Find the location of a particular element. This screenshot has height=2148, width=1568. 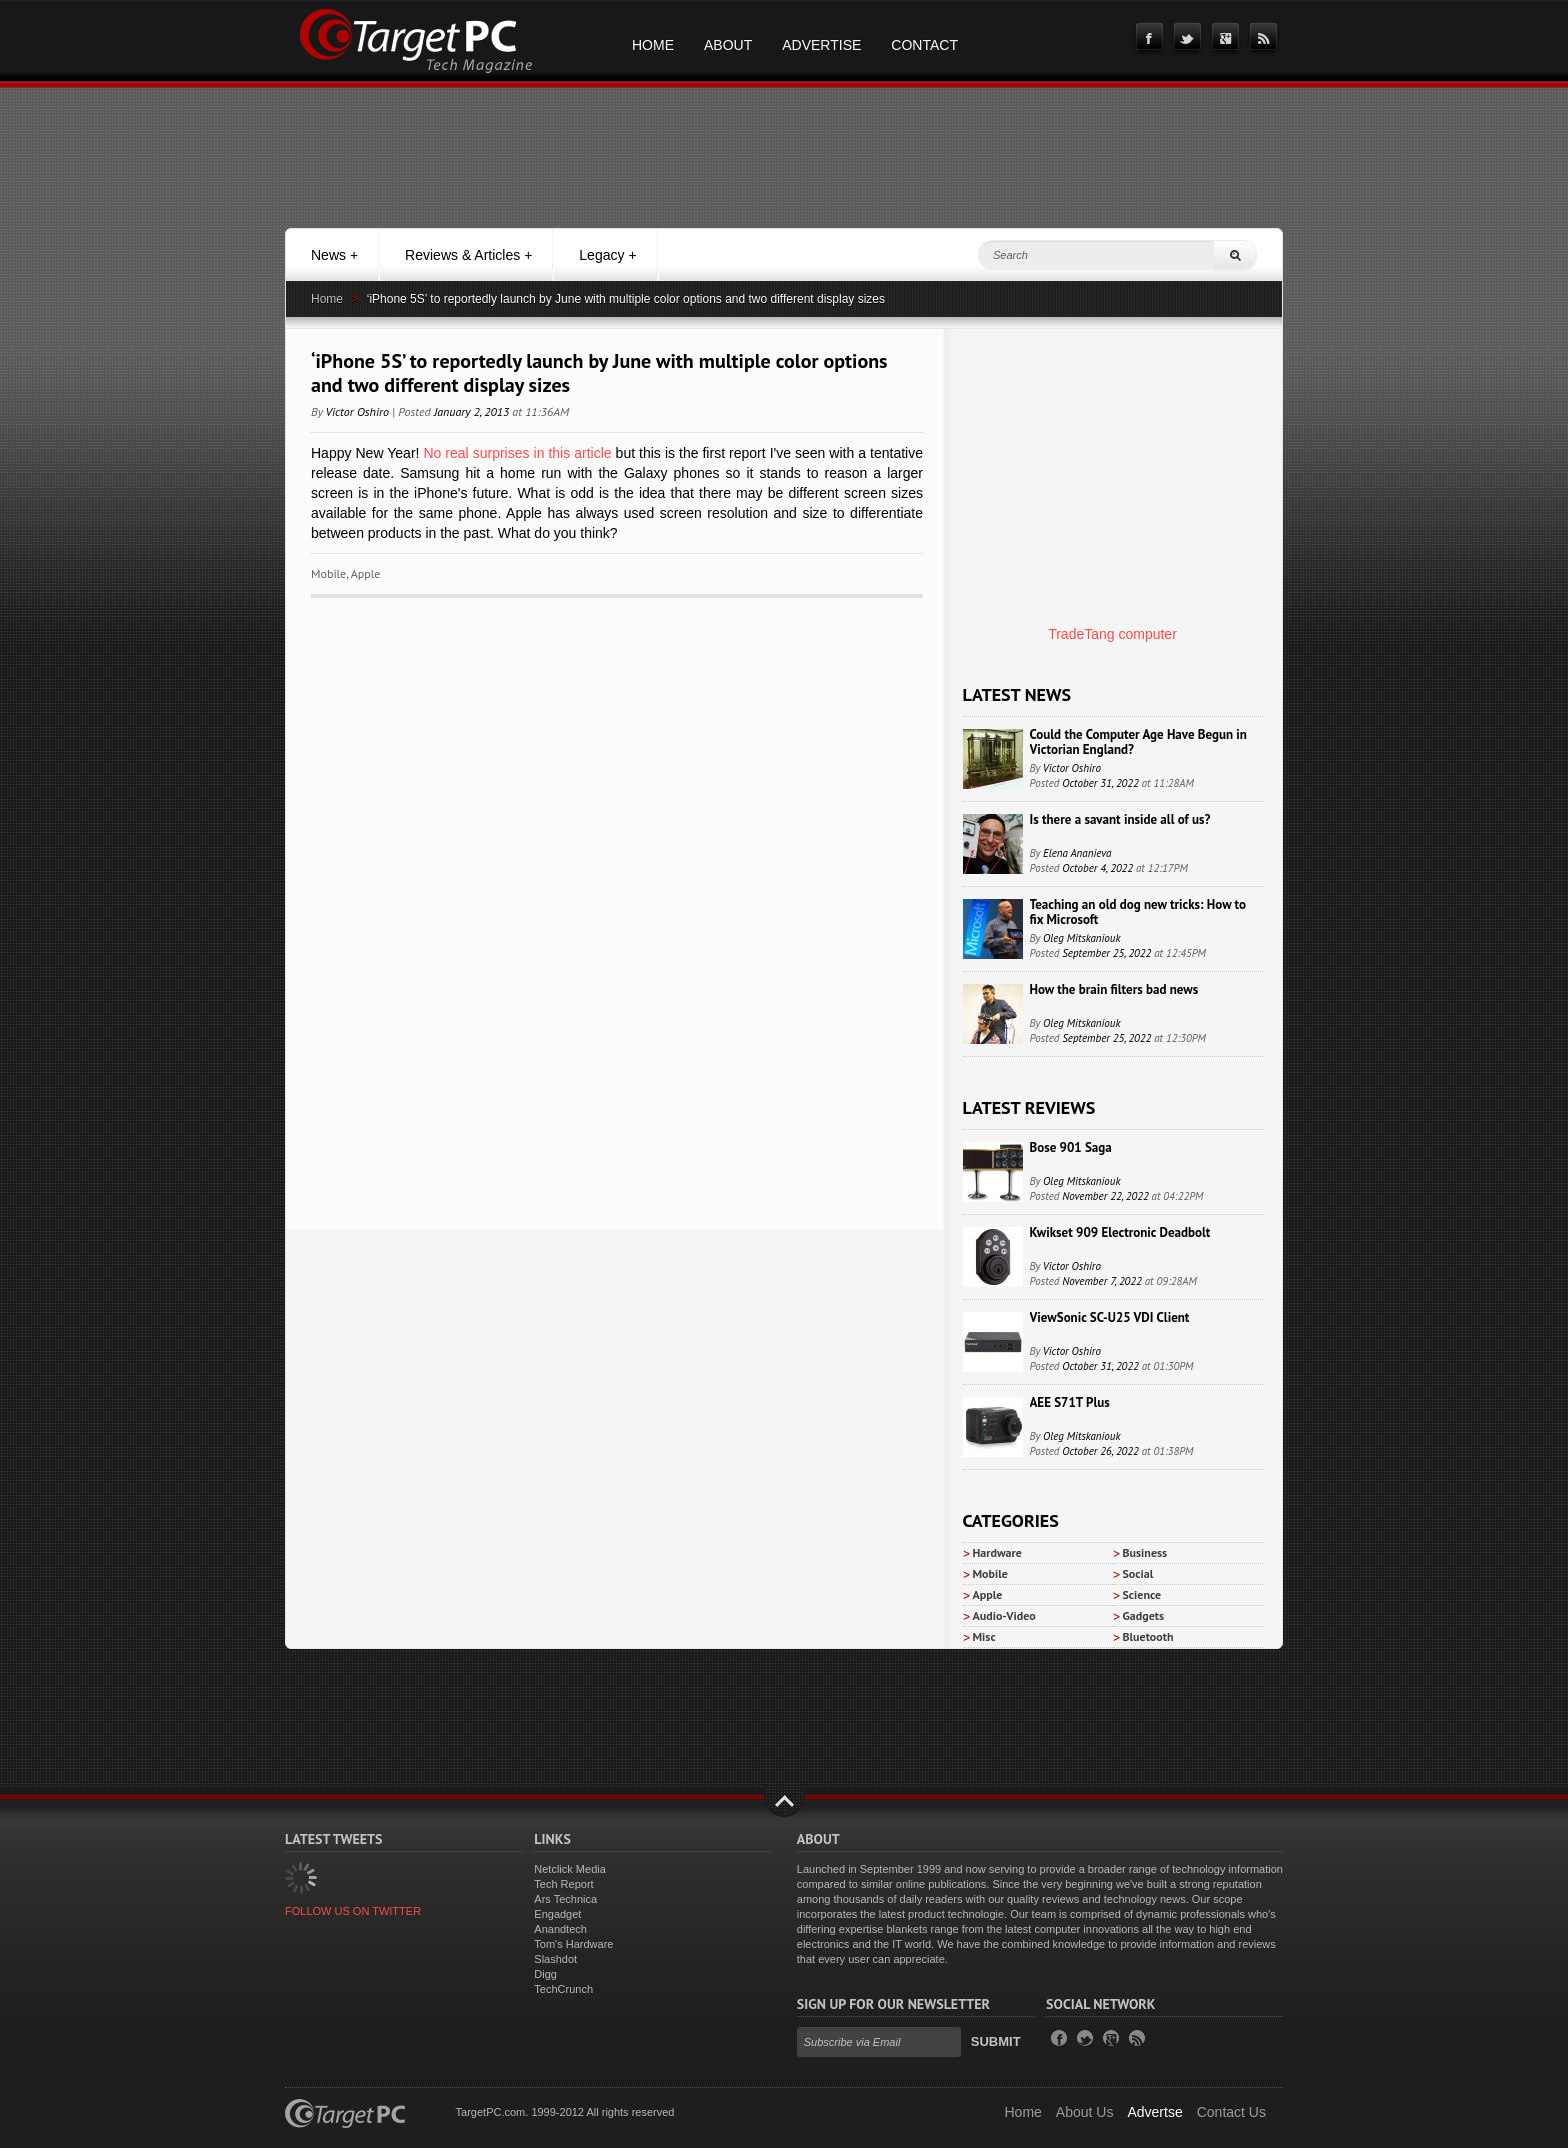

Gadgets is located at coordinates (1144, 1615).